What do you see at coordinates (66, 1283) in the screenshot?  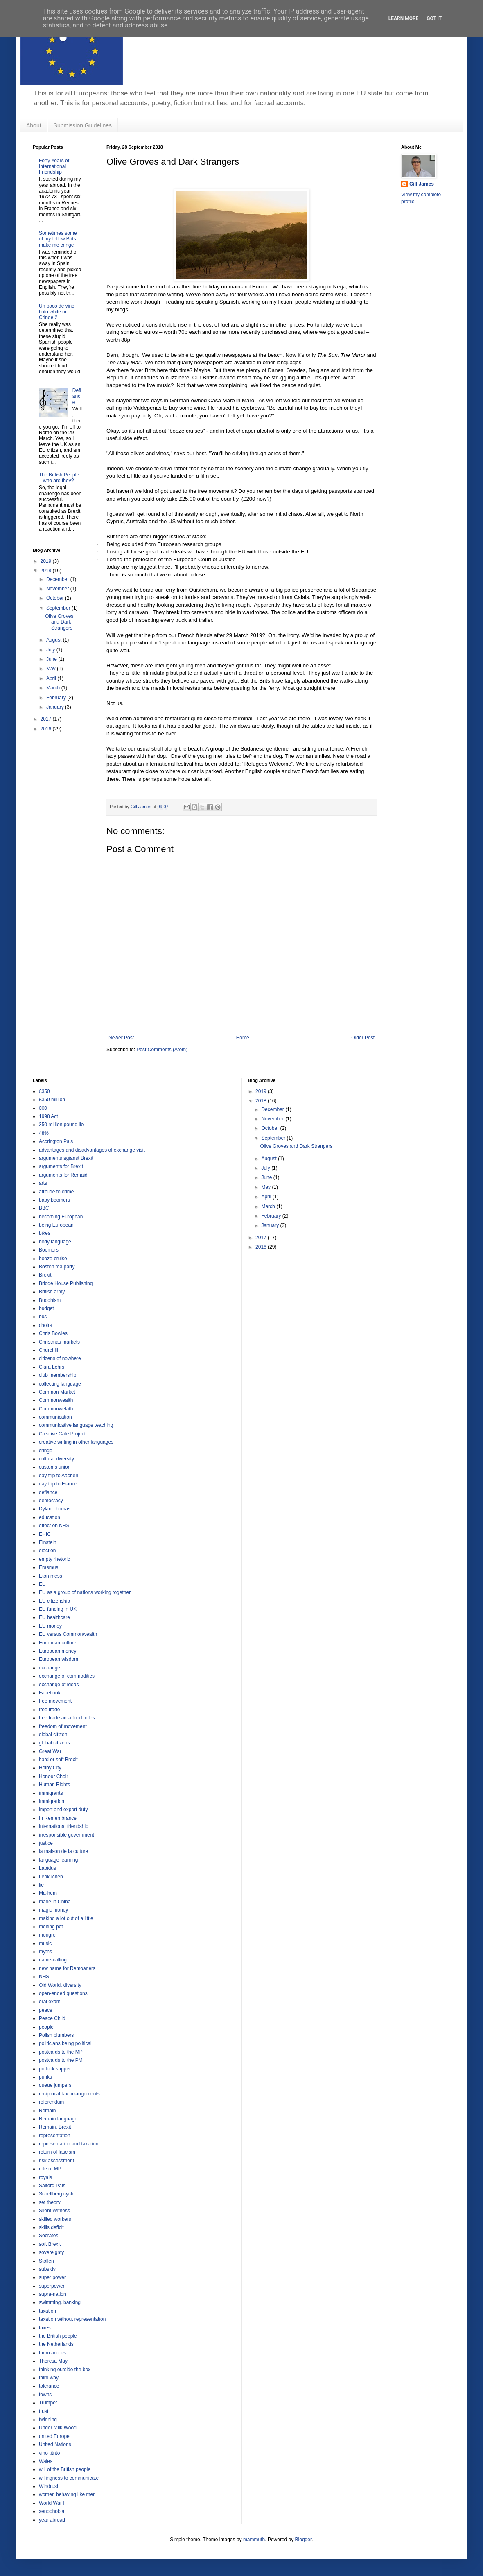 I see `Bridge House Publishing` at bounding box center [66, 1283].